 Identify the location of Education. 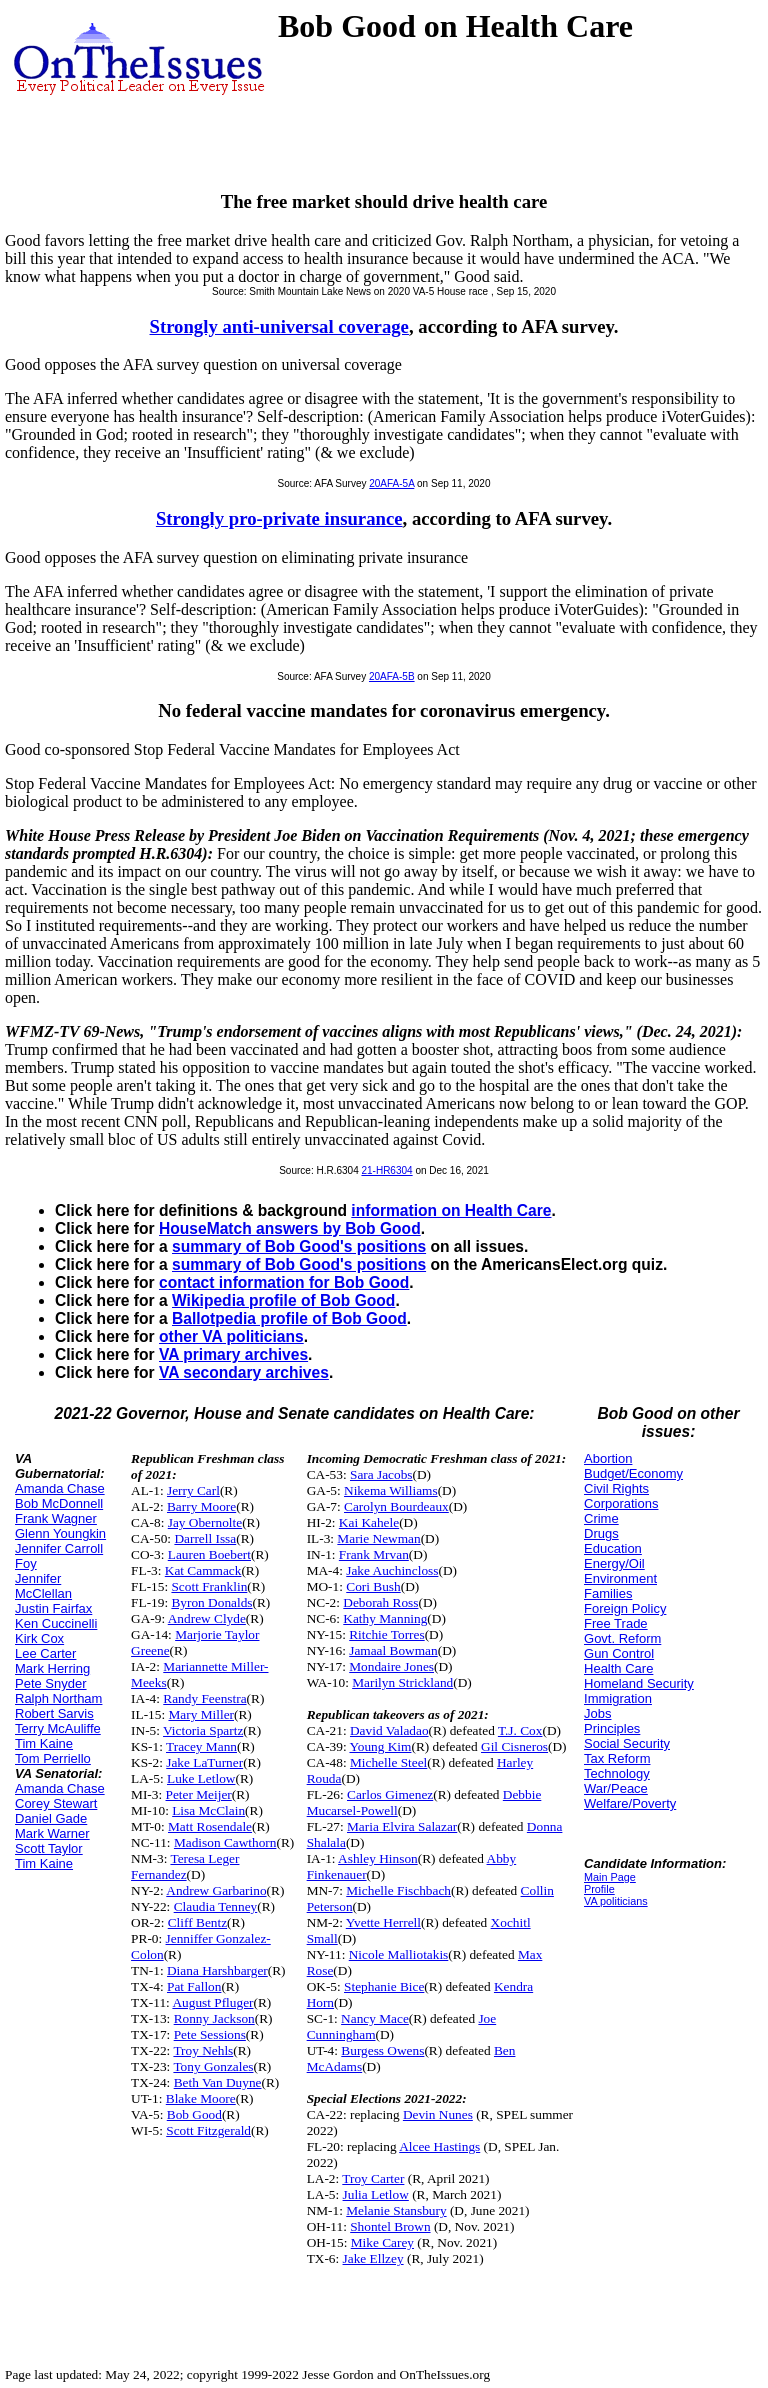
(613, 1548).